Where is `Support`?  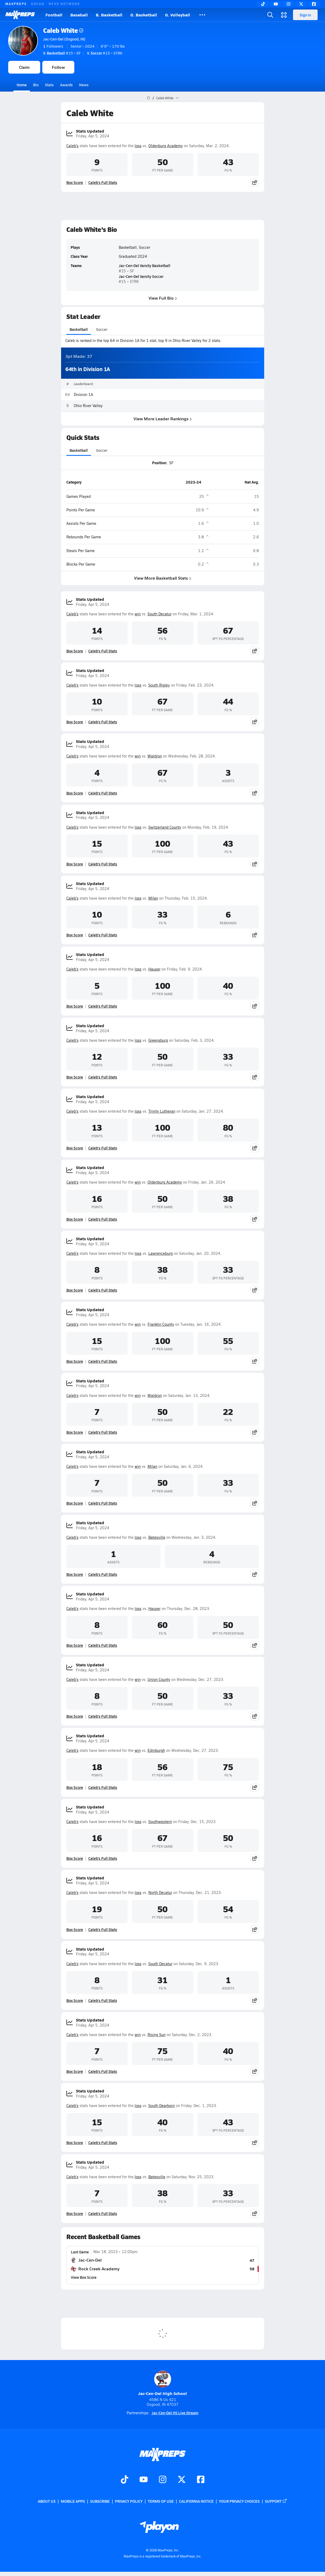
Support is located at coordinates (276, 2501).